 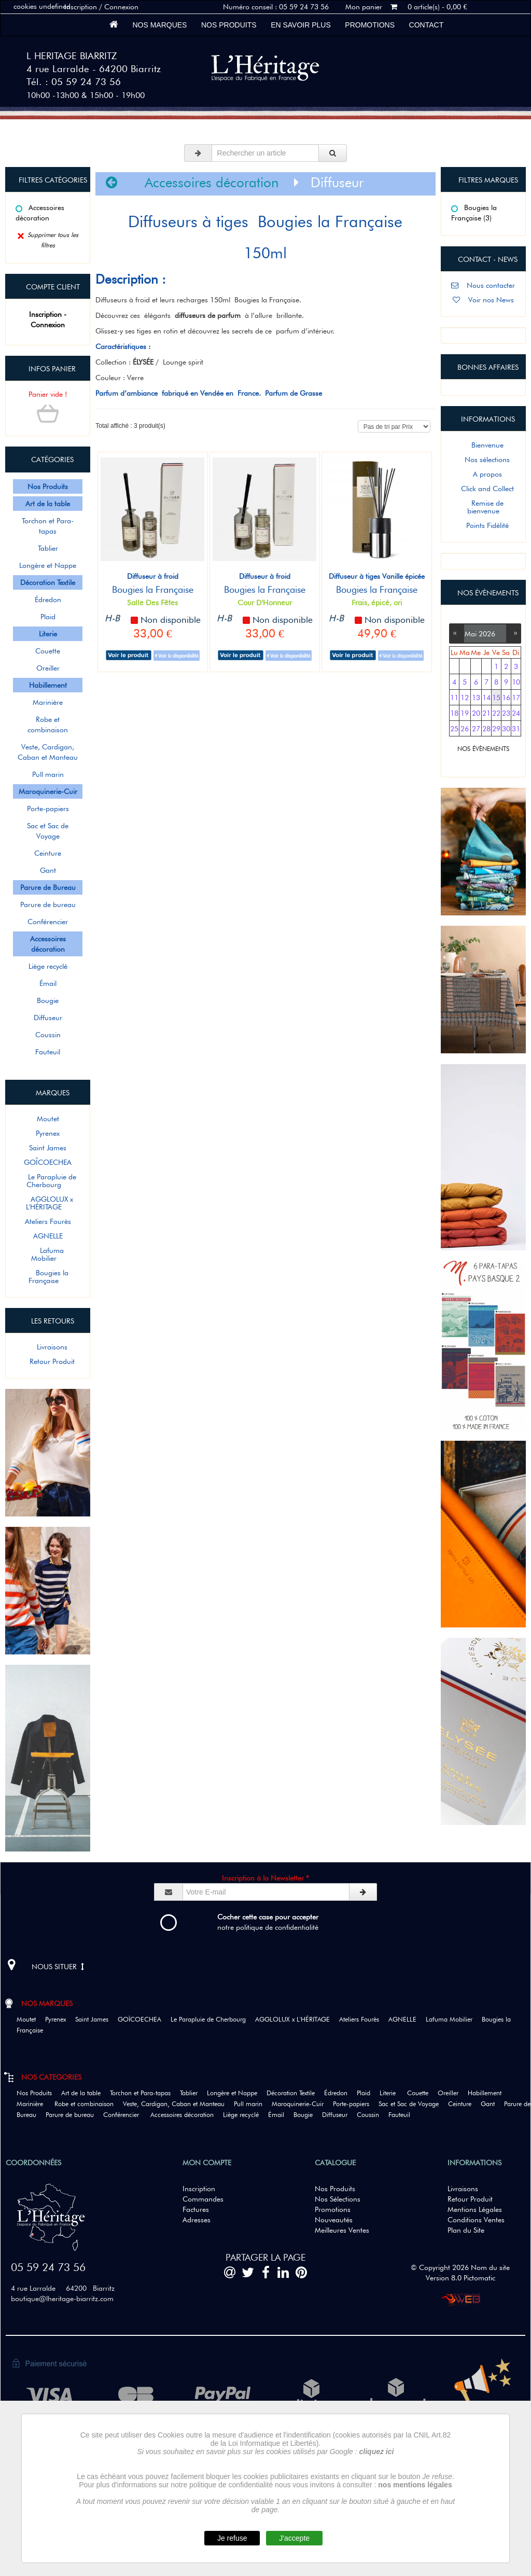 I want to click on Mon panier 0 article(s) - 0,00 €, so click(x=406, y=7).